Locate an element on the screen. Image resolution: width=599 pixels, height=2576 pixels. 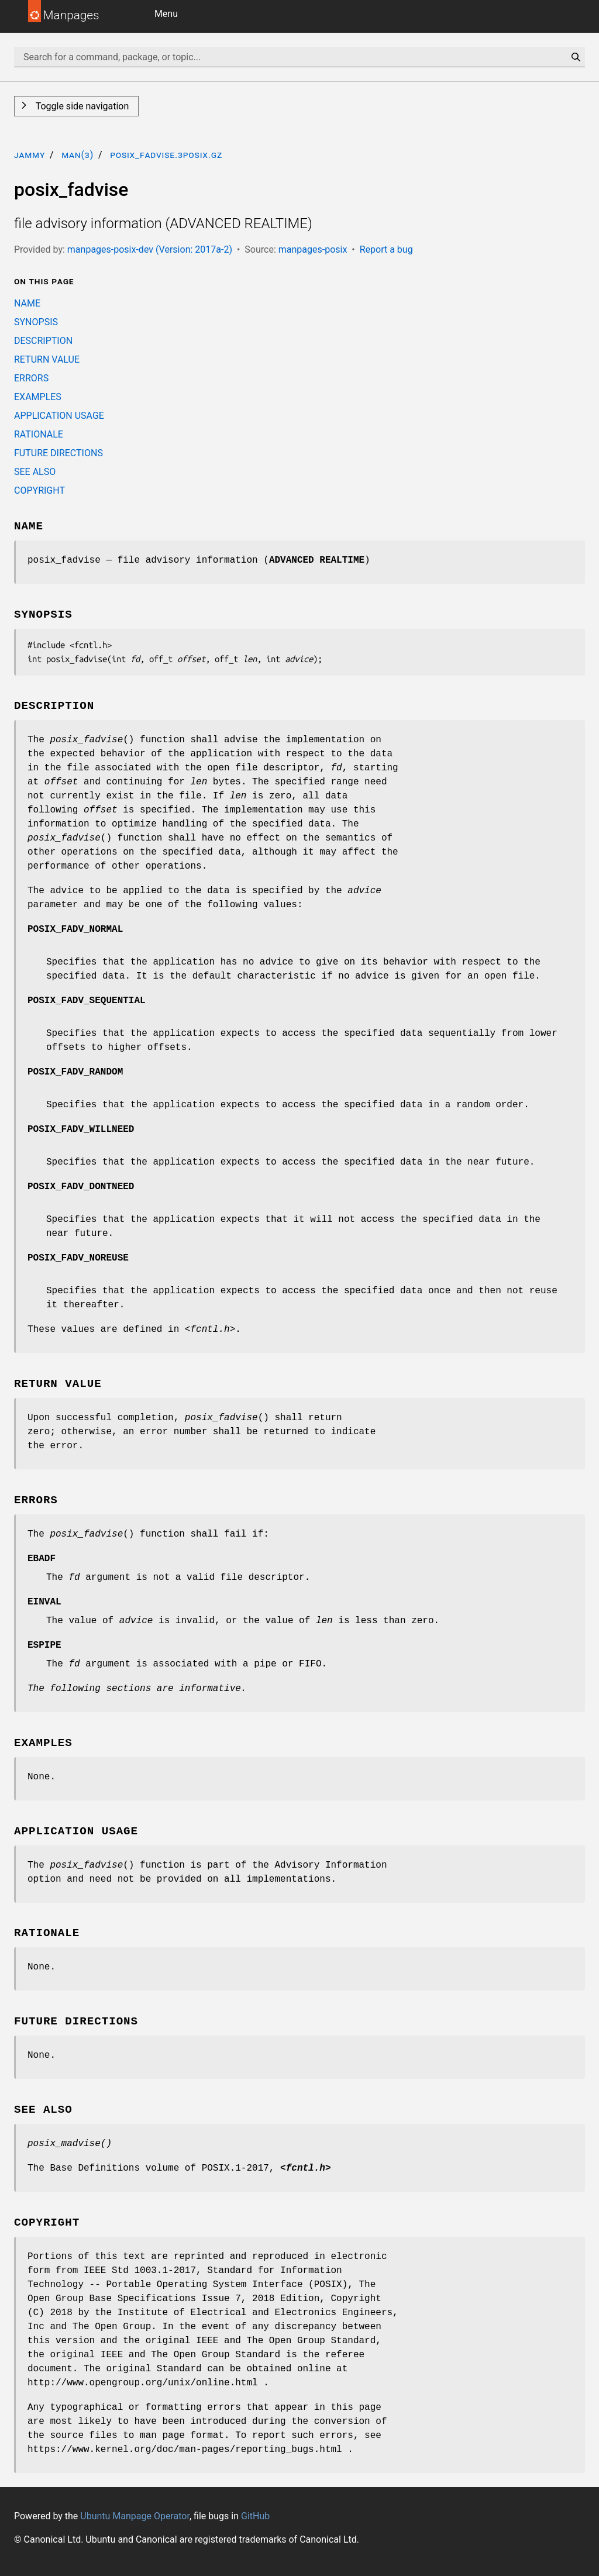
Toggle side navigation is located at coordinates (81, 106).